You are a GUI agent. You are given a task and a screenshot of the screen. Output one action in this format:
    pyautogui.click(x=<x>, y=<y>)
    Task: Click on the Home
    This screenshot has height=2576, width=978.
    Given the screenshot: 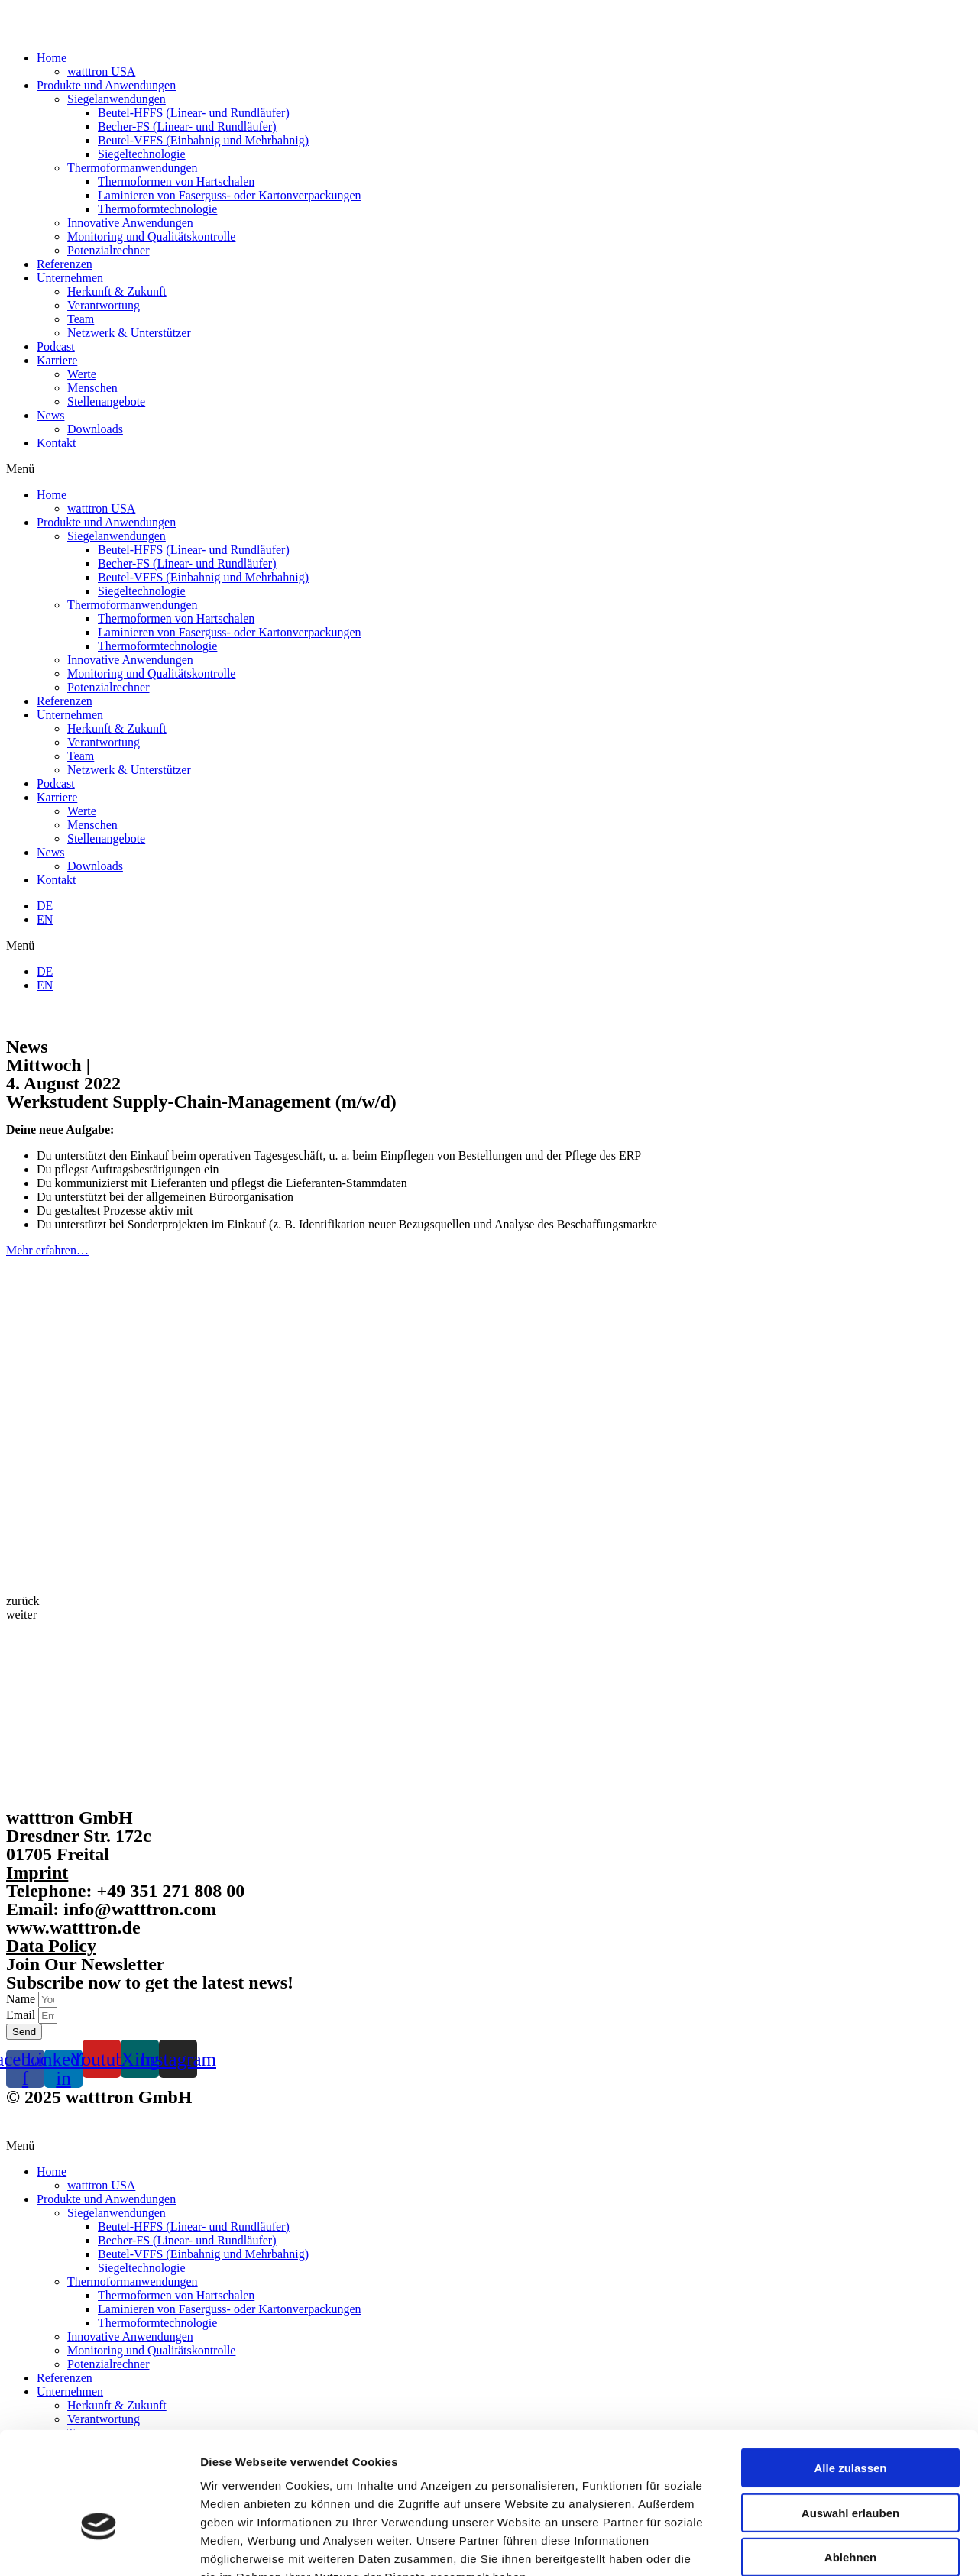 What is the action you would take?
    pyautogui.click(x=51, y=57)
    